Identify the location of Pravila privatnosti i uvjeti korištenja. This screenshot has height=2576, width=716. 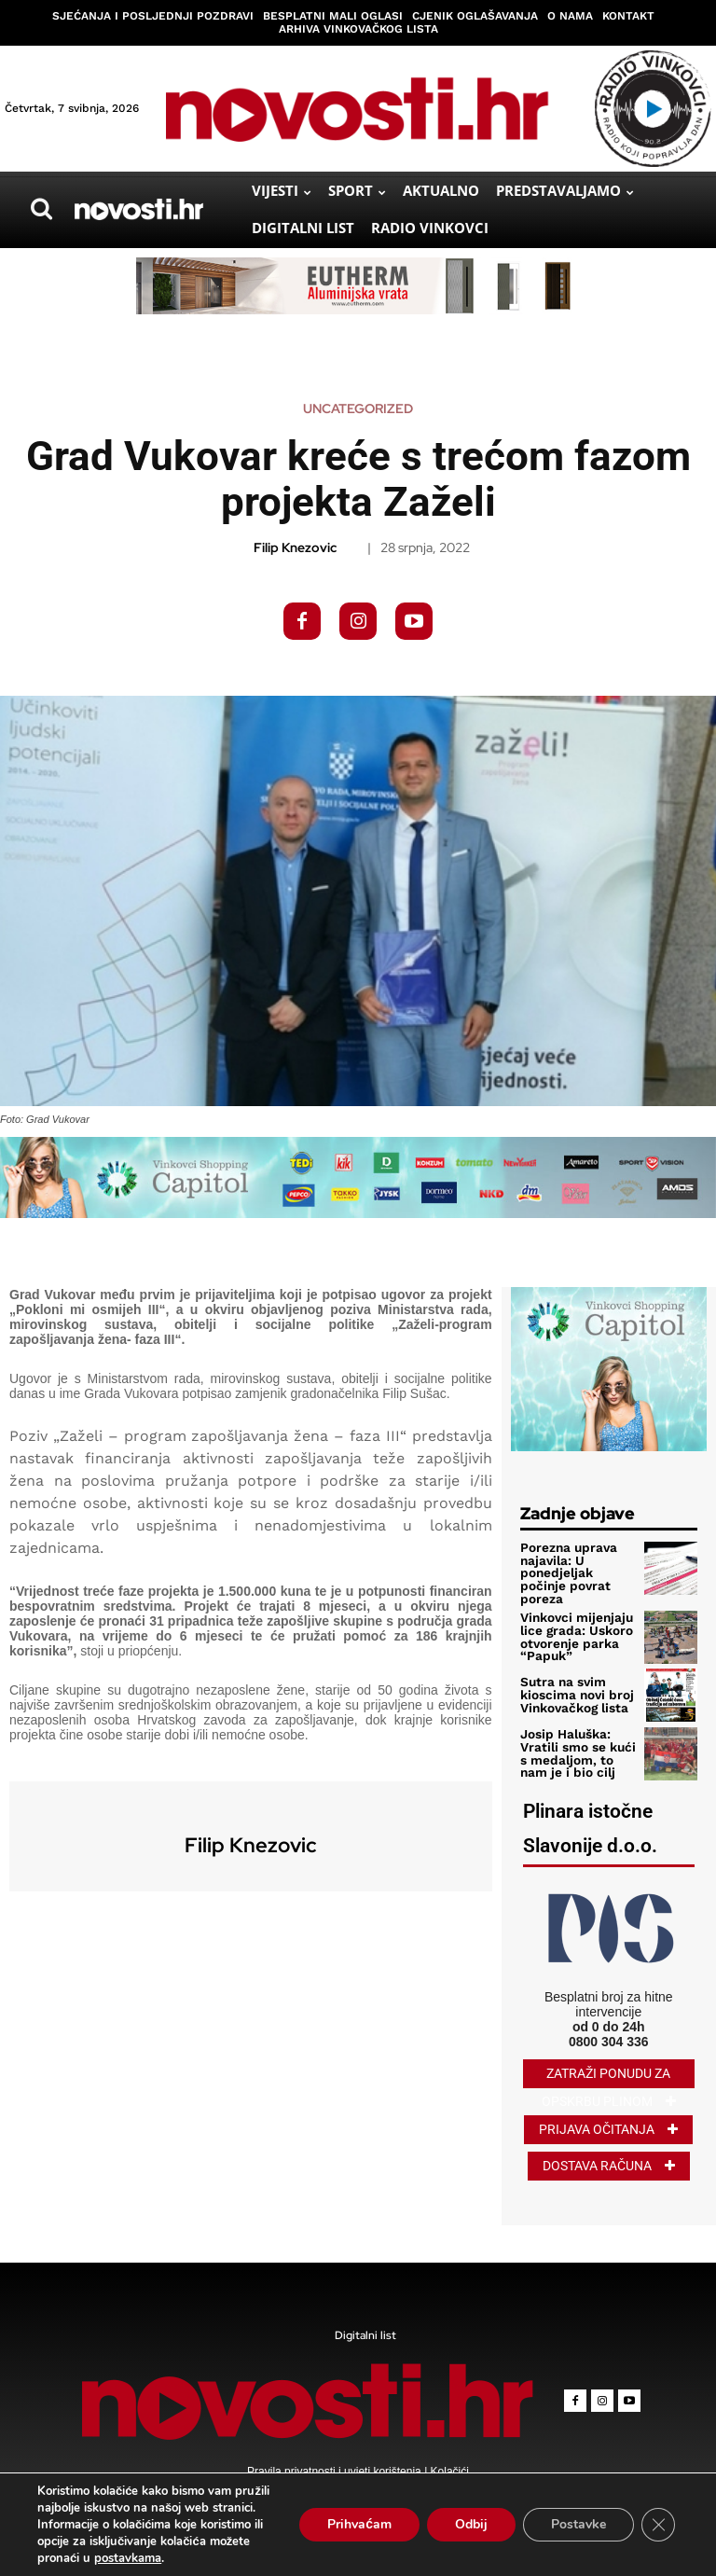
(335, 2467).